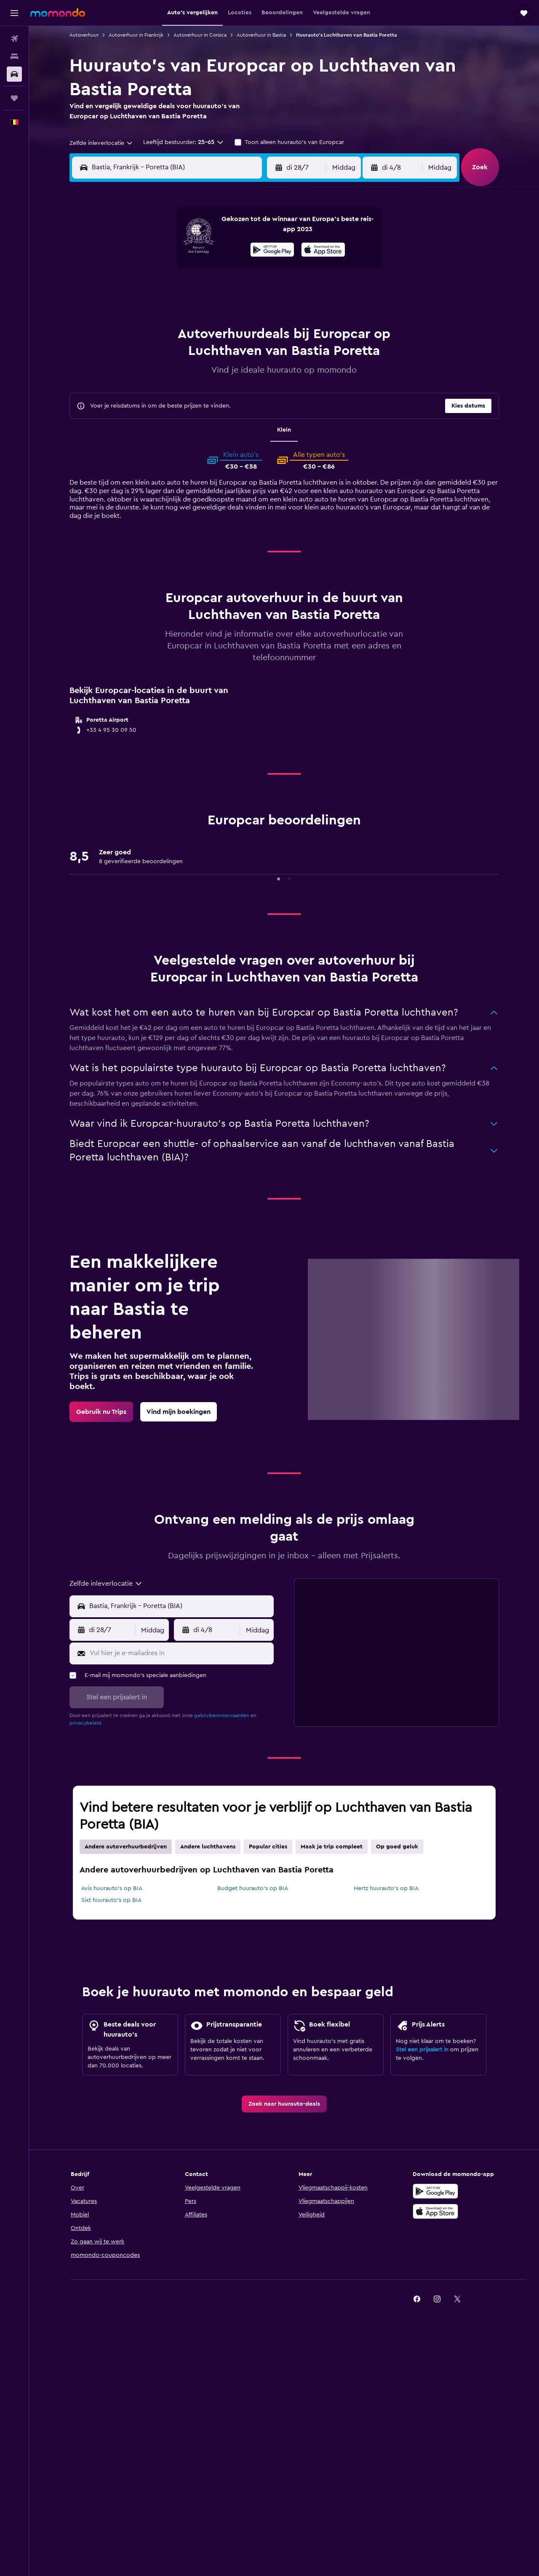  Describe the element at coordinates (397, 1847) in the screenshot. I see `Op goed geluk [tab]` at that location.